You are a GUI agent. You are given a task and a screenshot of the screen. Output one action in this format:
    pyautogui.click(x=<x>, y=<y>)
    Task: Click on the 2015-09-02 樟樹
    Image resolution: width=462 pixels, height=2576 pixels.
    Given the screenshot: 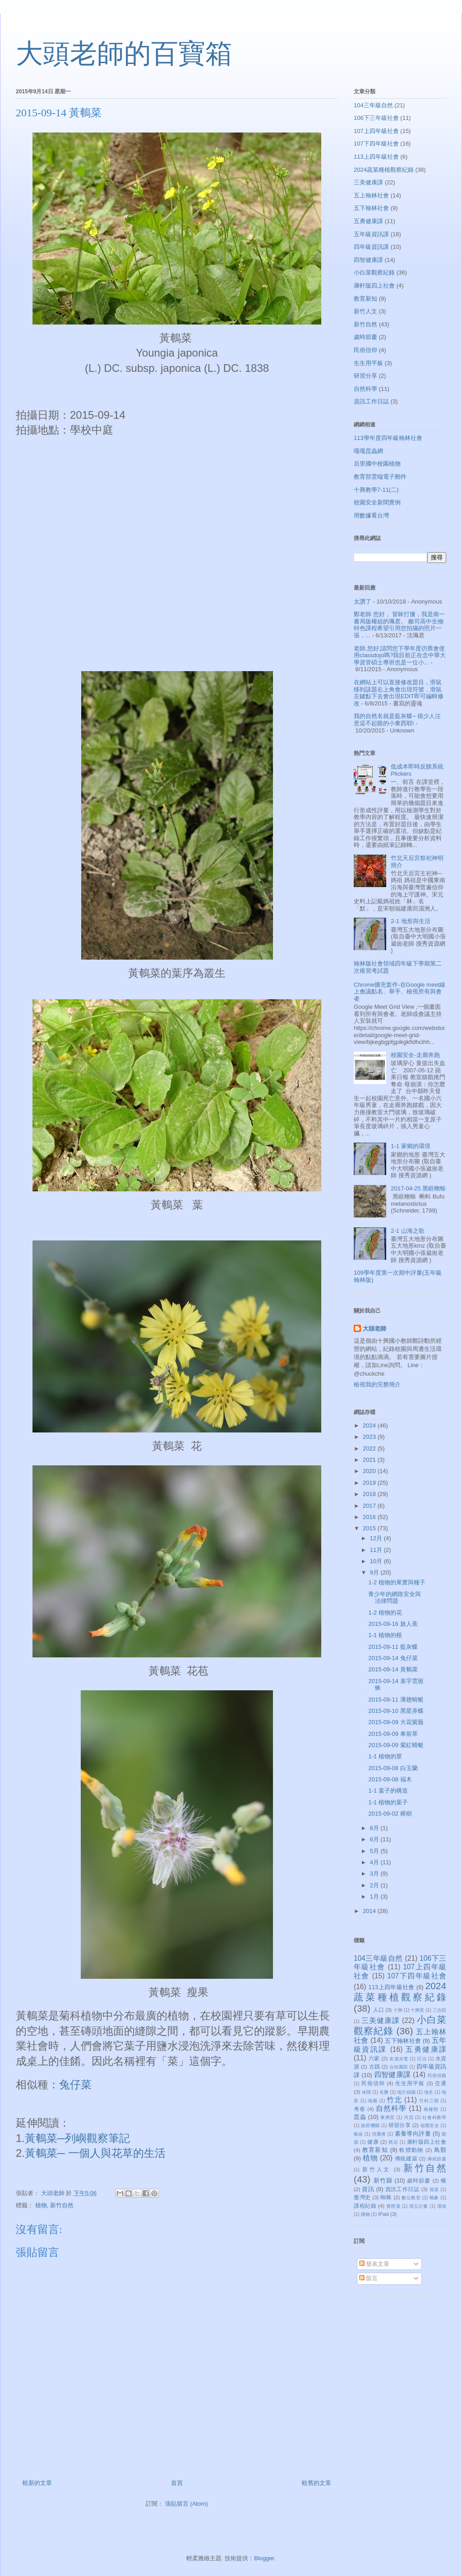 What is the action you would take?
    pyautogui.click(x=389, y=1813)
    